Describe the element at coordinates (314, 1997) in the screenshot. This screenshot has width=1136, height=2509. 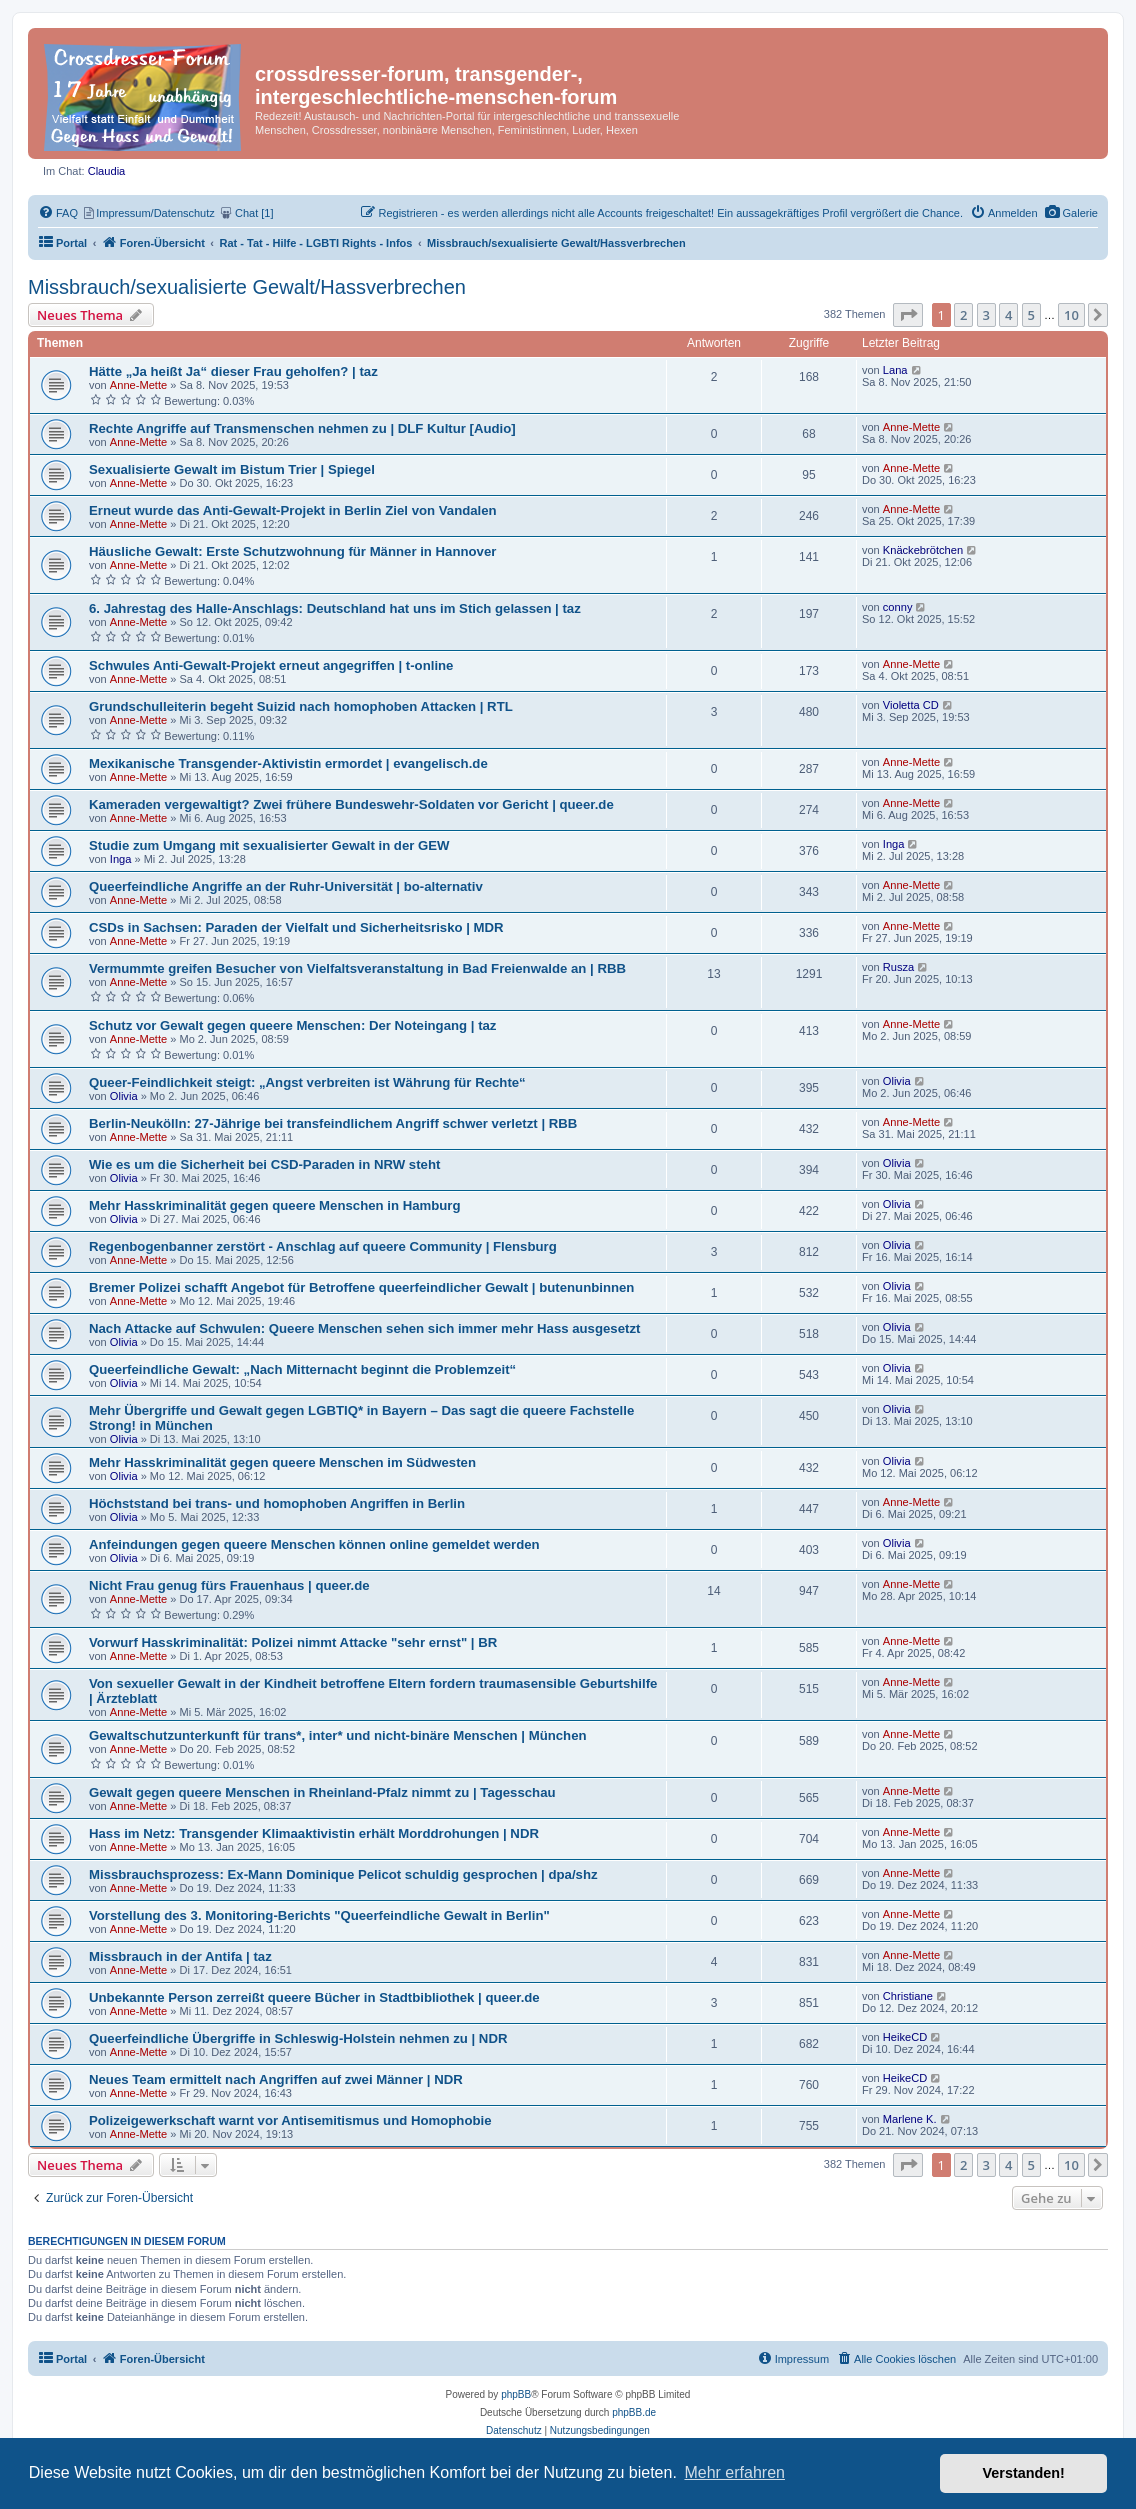
I see `Unbekannte Person zerreißt queere Bücher in Stadtbibliothek | queer.de` at that location.